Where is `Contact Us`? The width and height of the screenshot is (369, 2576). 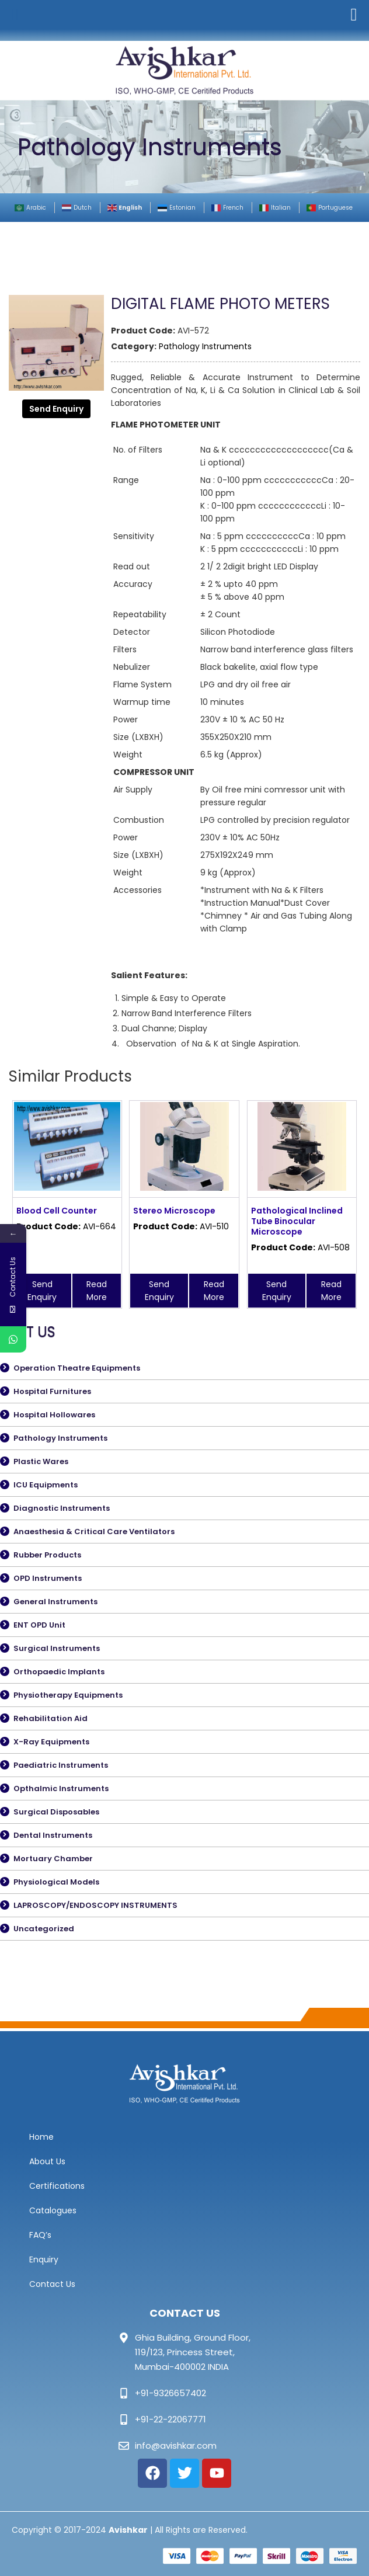 Contact Us is located at coordinates (52, 2284).